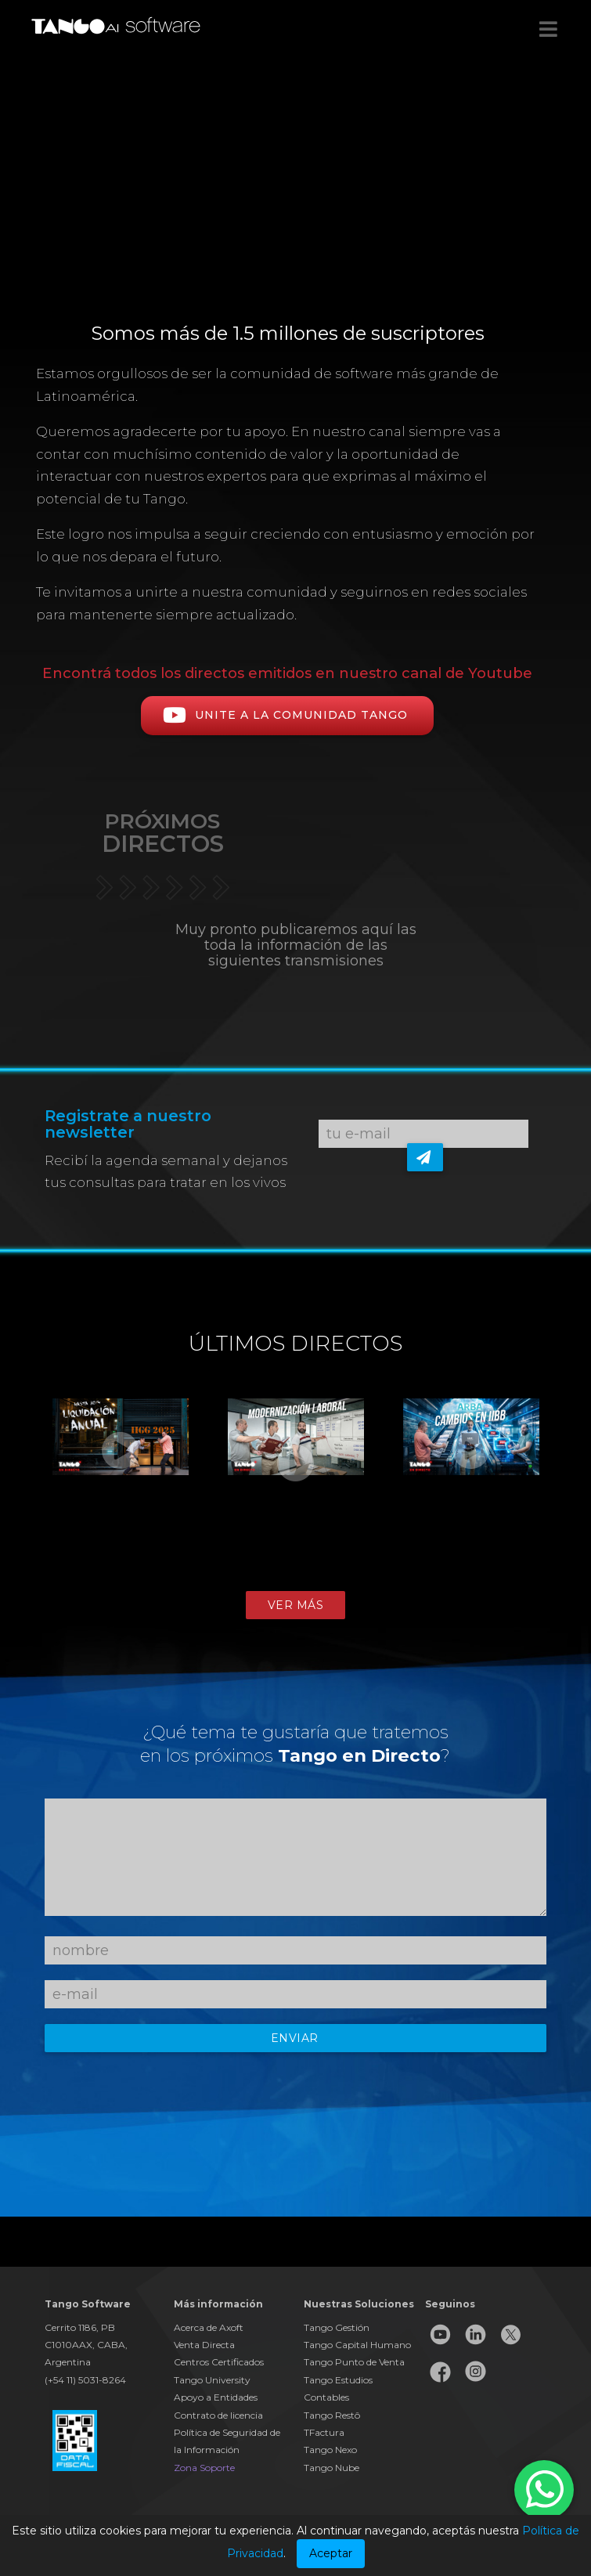  I want to click on Acerca de Axoft, so click(208, 2327).